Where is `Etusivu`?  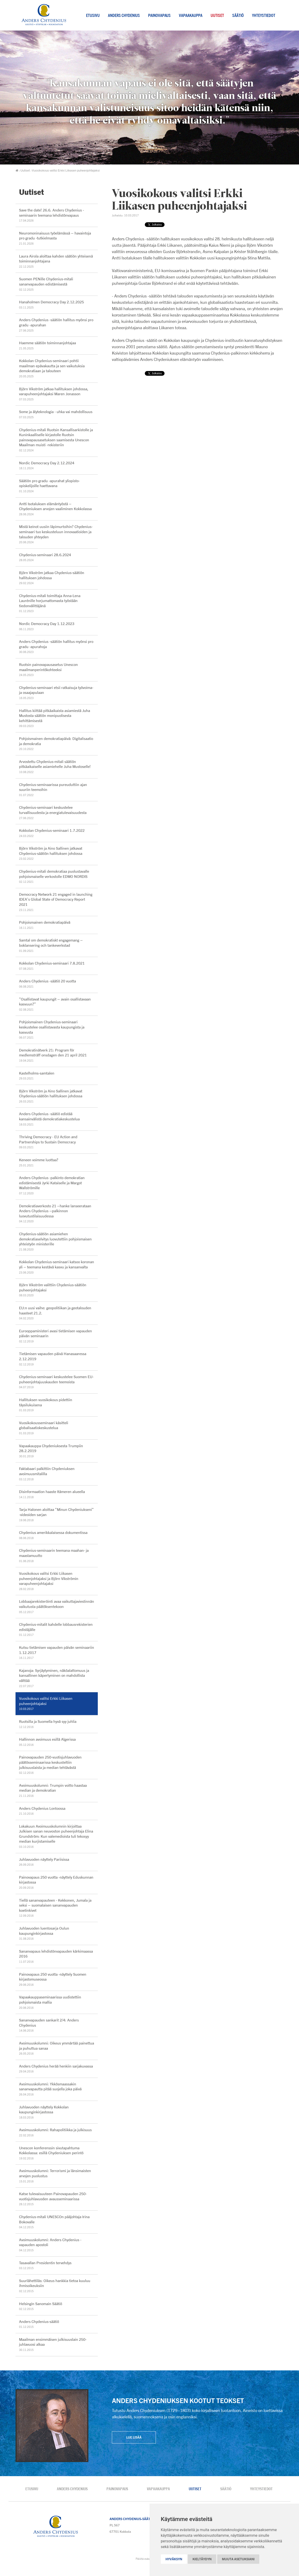
Etusivu is located at coordinates (93, 15).